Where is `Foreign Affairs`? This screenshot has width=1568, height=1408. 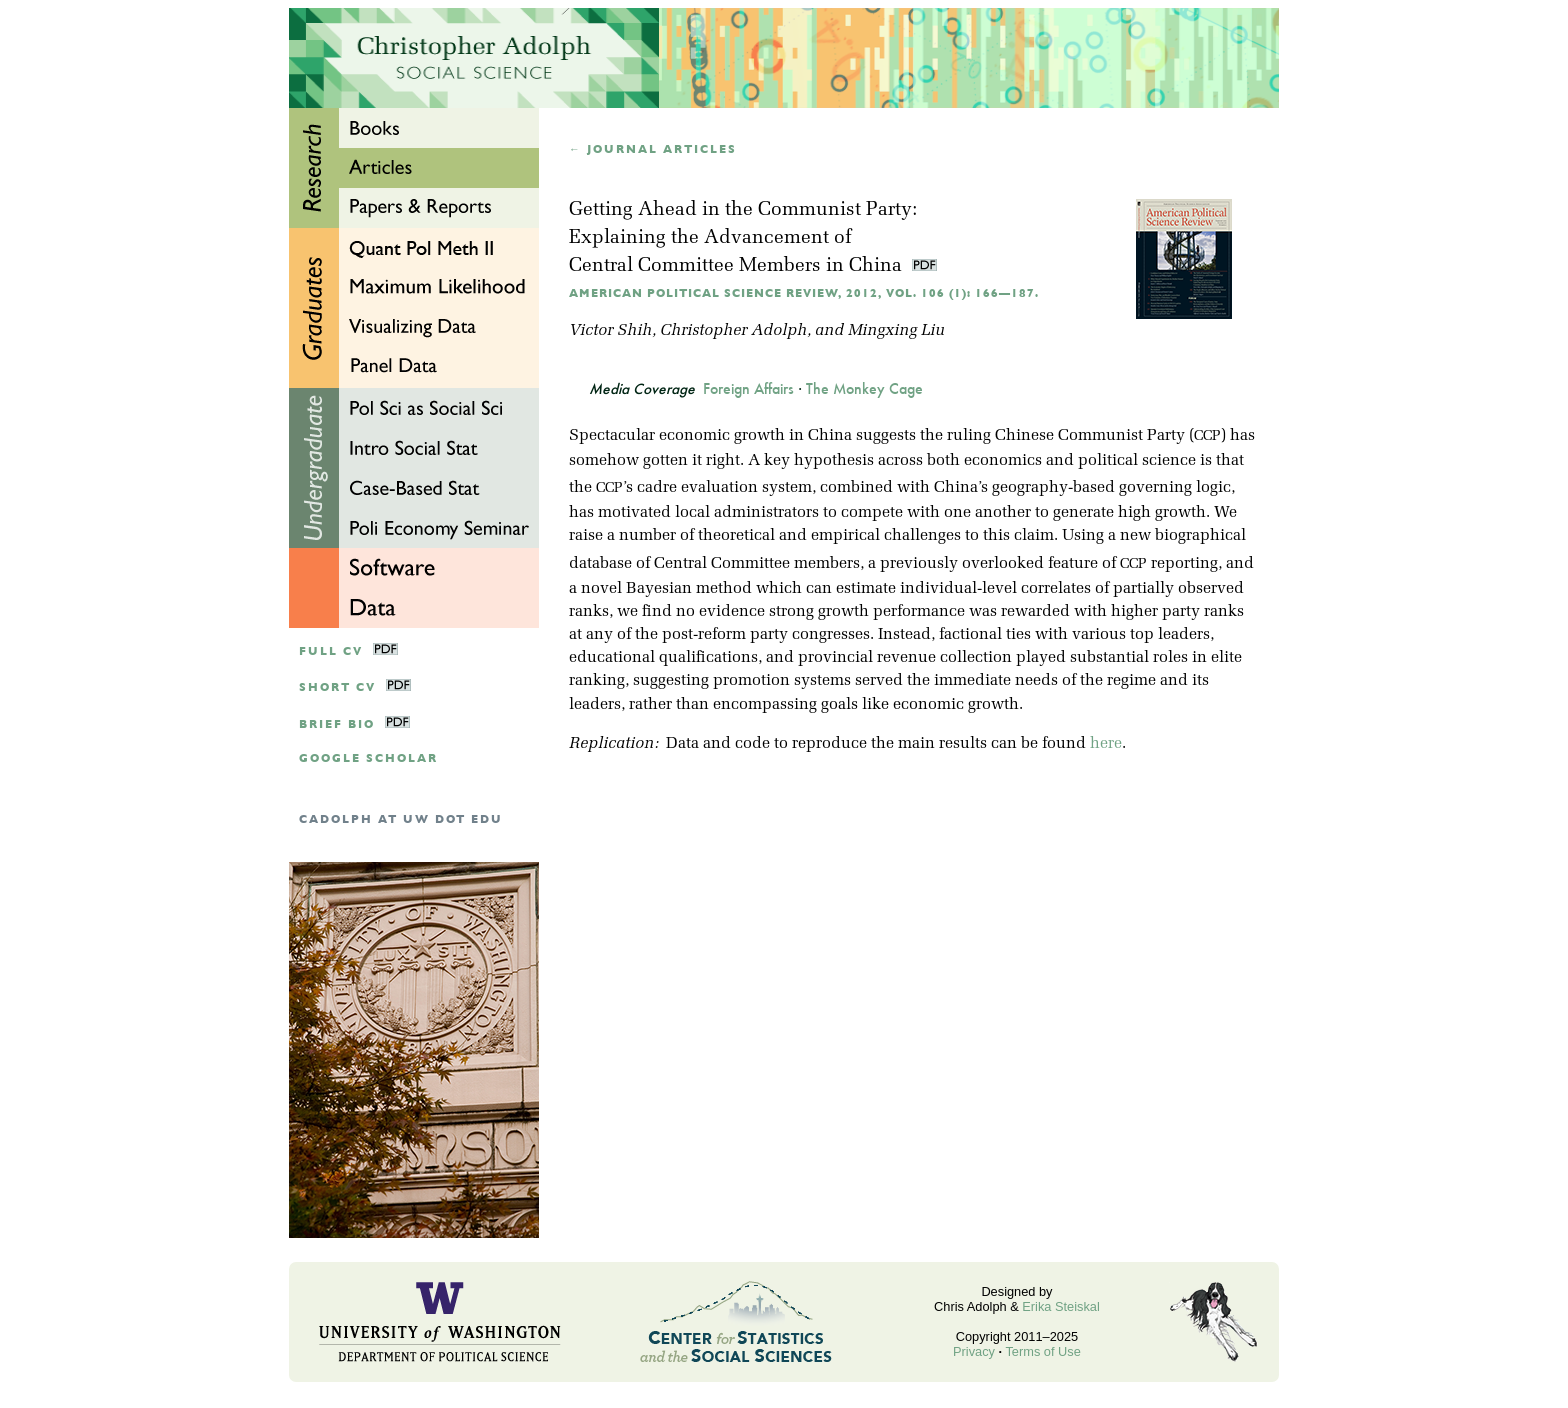
Foreign Affairs is located at coordinates (748, 389).